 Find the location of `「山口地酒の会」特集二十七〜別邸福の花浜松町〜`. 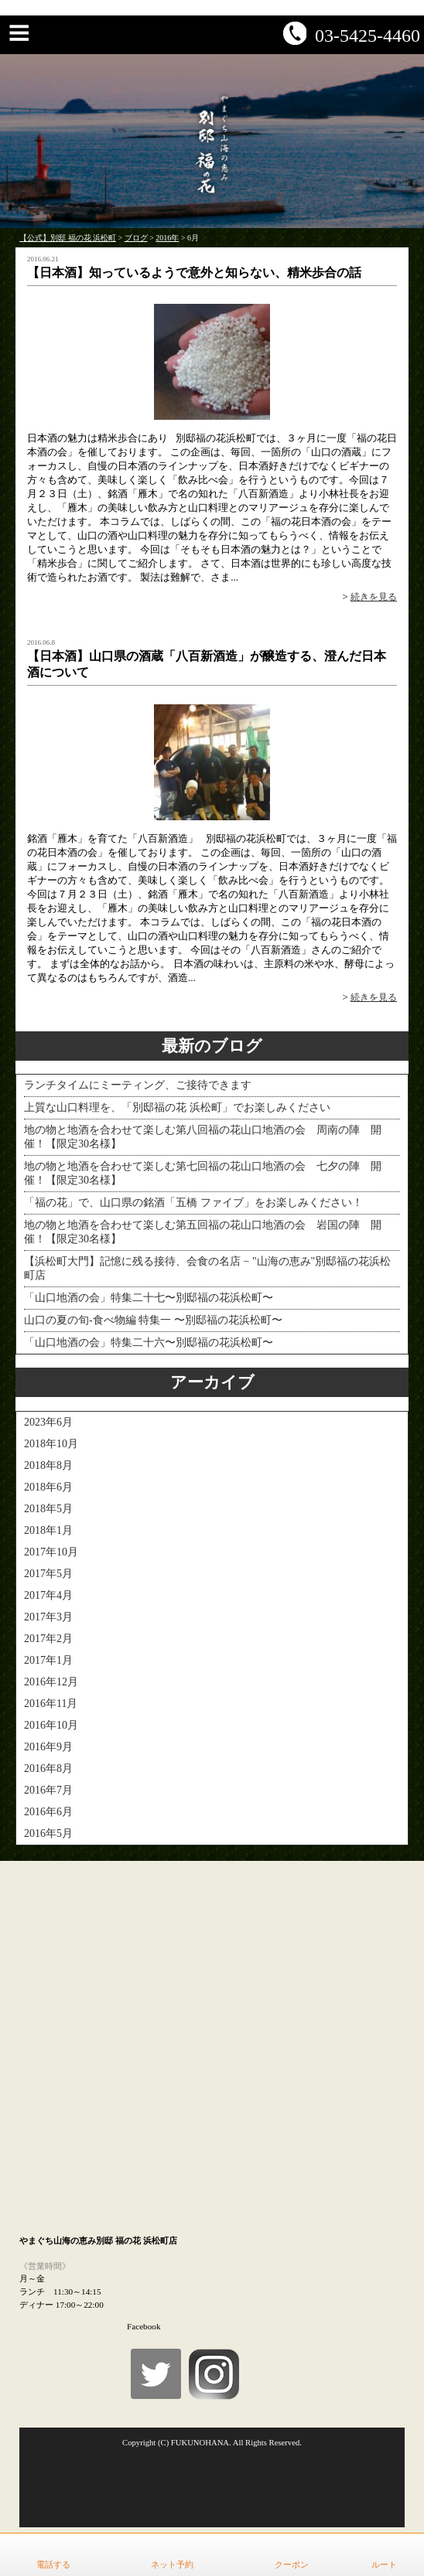

「山口地酒の会」特集二十七〜別邸福の花浜松町〜 is located at coordinates (148, 1297).